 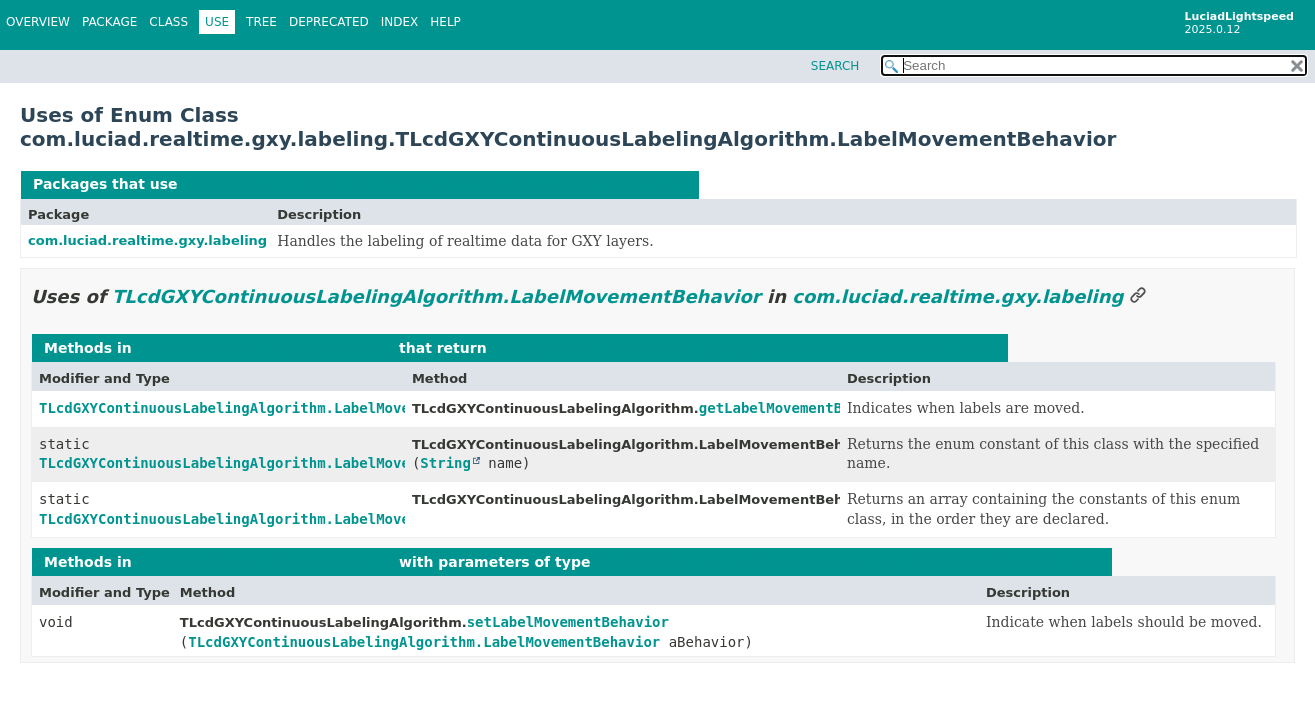 What do you see at coordinates (329, 22) in the screenshot?
I see `Deprecated` at bounding box center [329, 22].